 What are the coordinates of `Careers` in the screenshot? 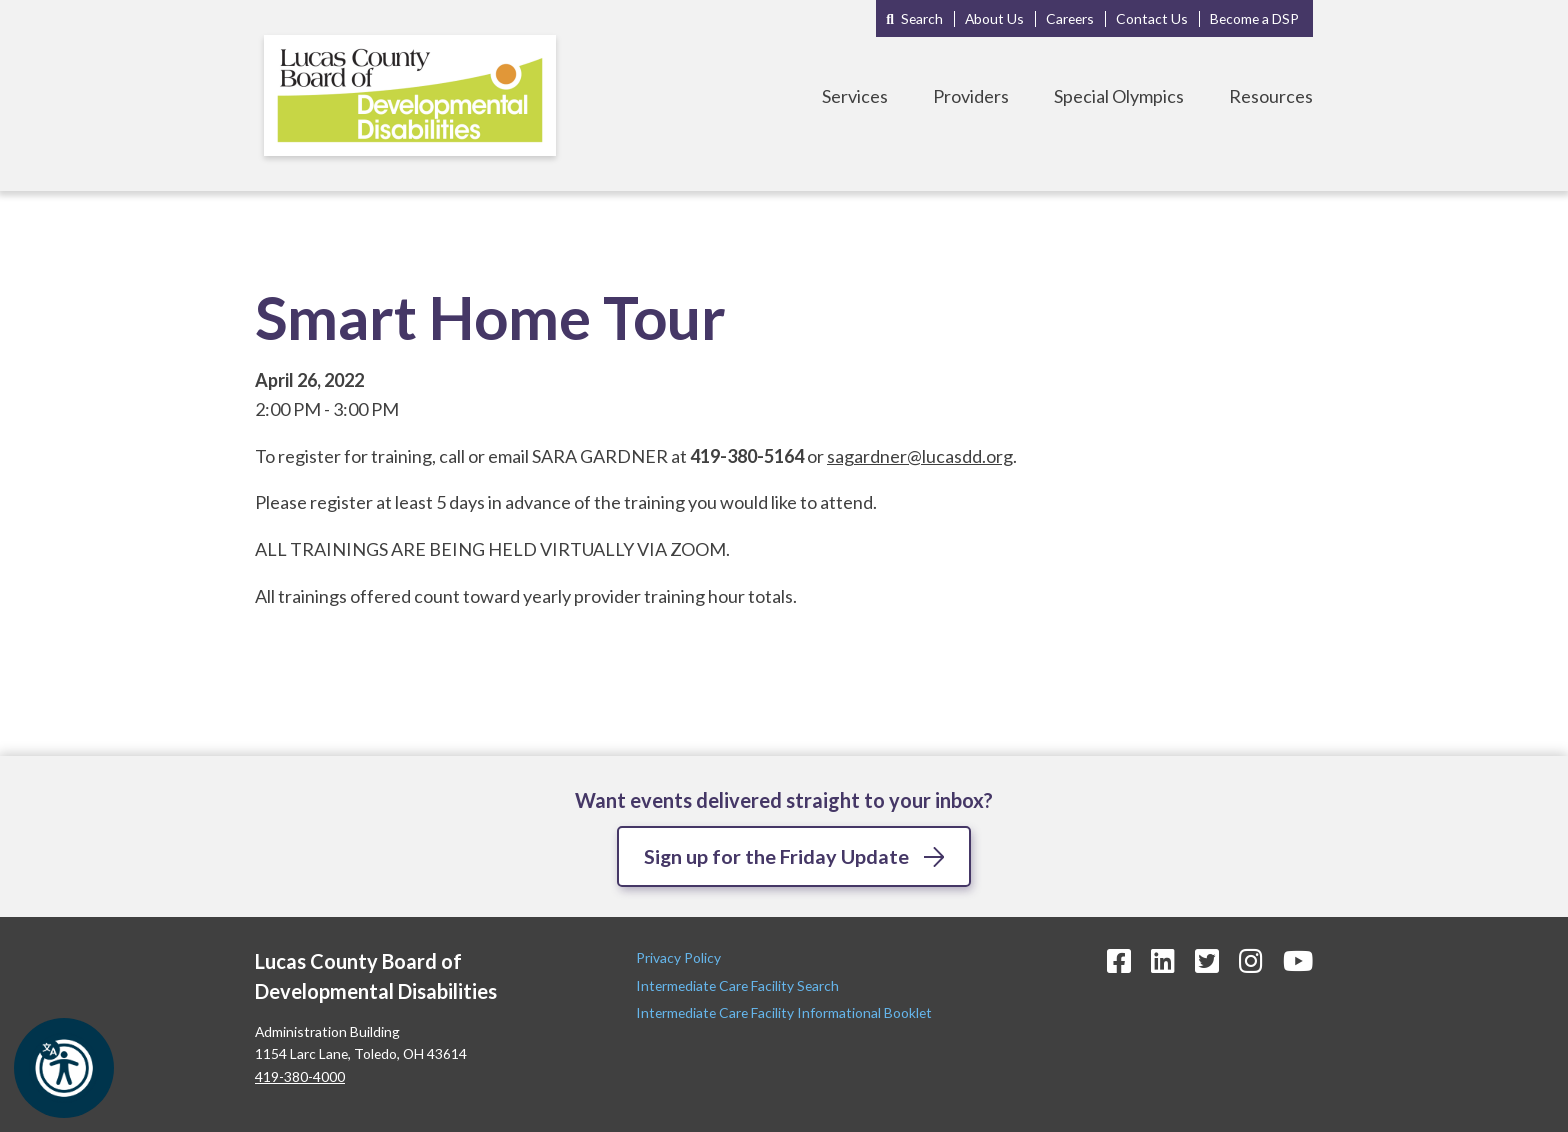 It's located at (1070, 18).